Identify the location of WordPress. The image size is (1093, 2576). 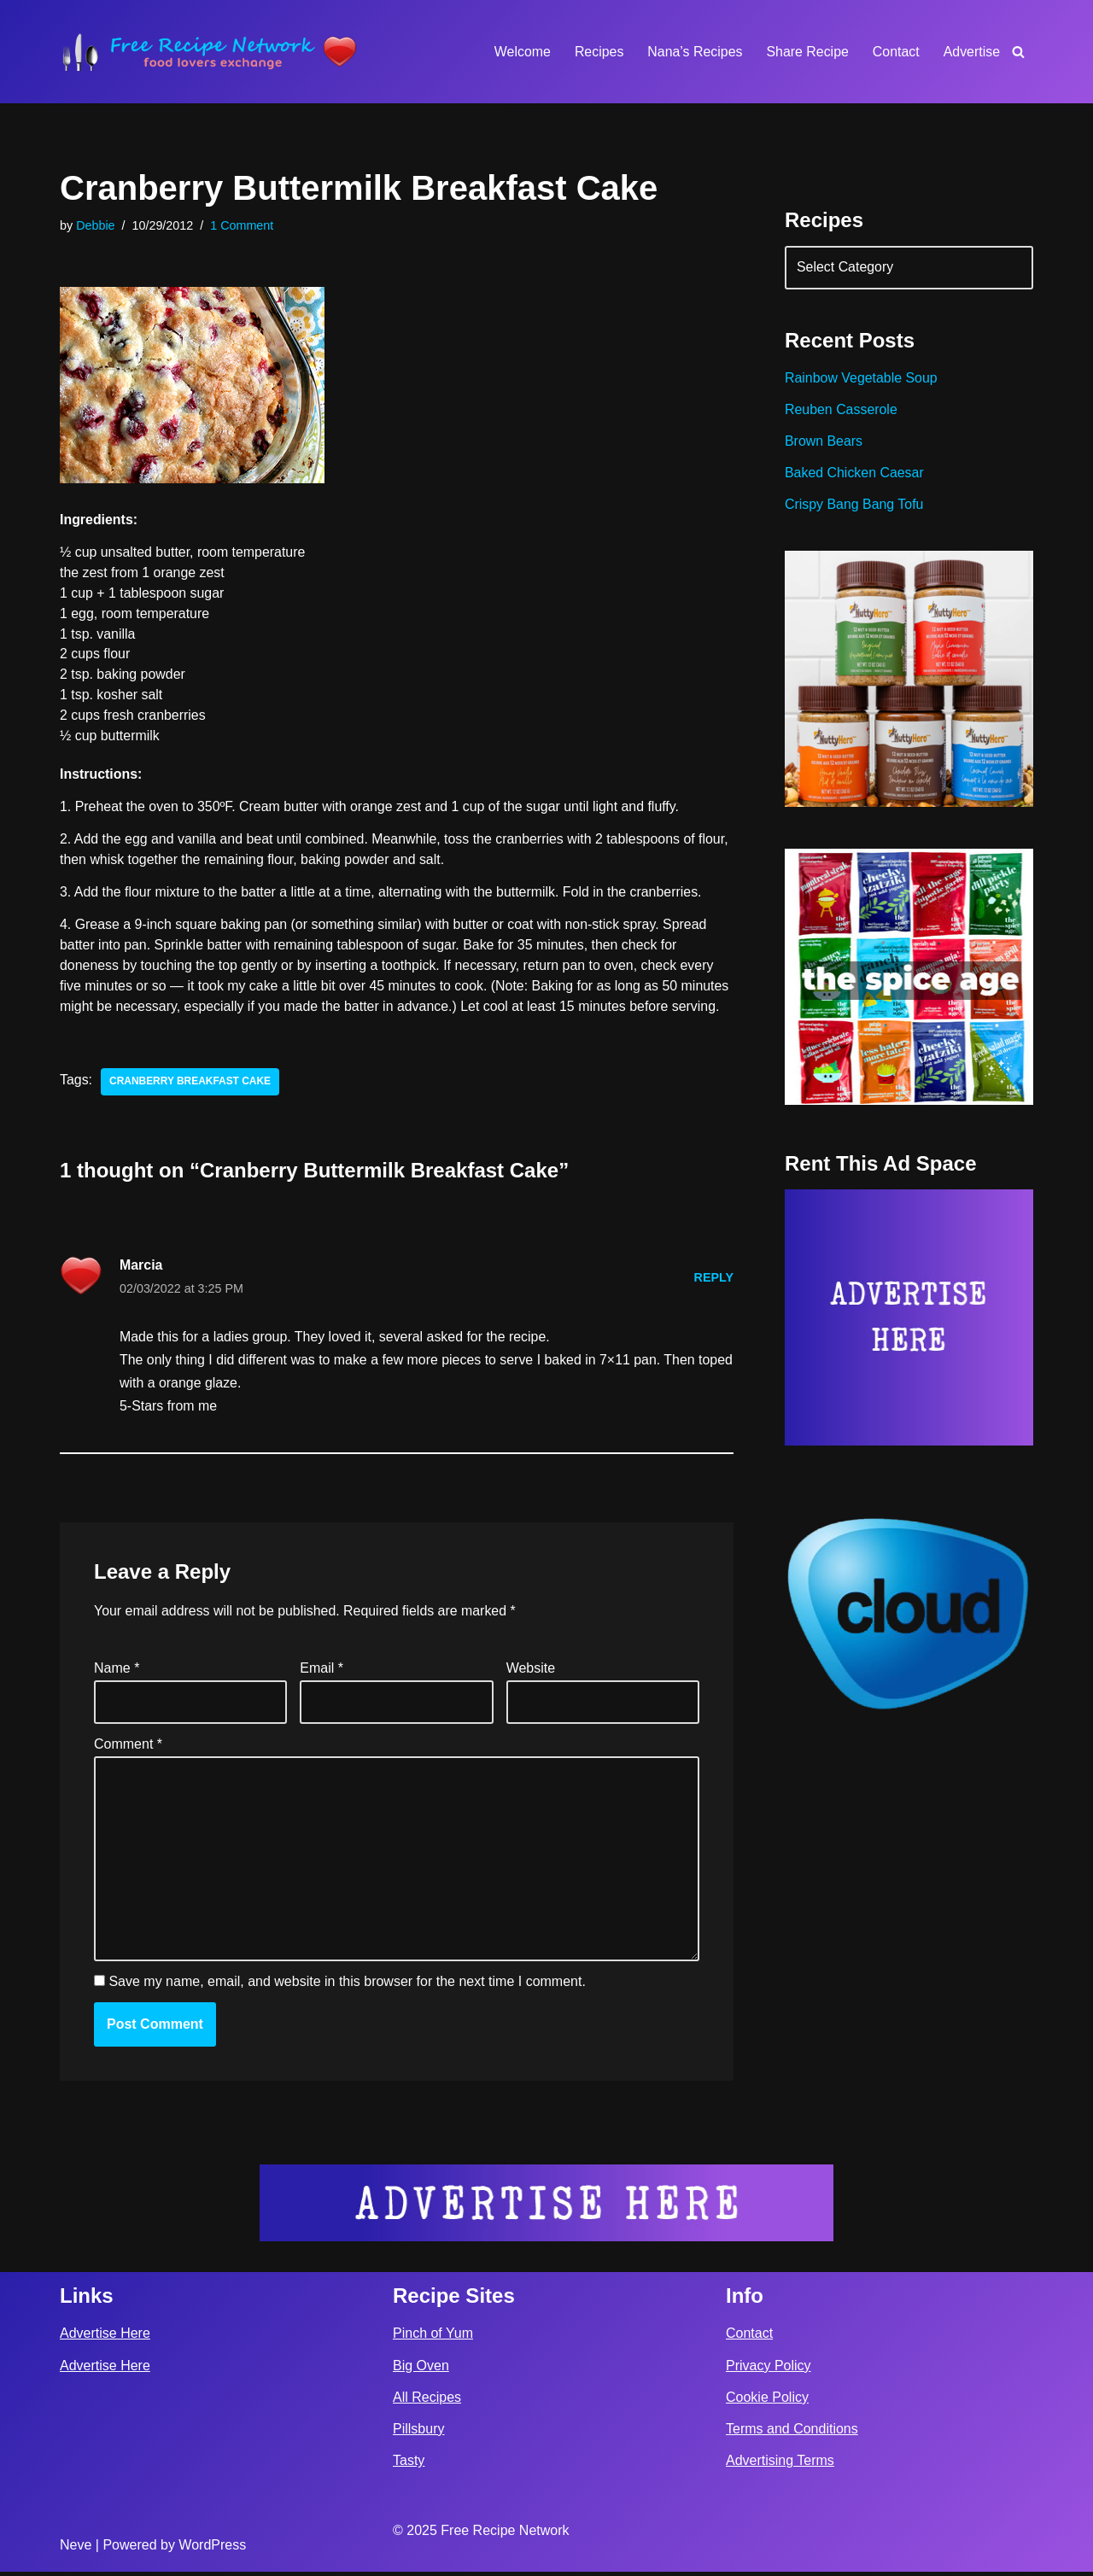
(212, 2549).